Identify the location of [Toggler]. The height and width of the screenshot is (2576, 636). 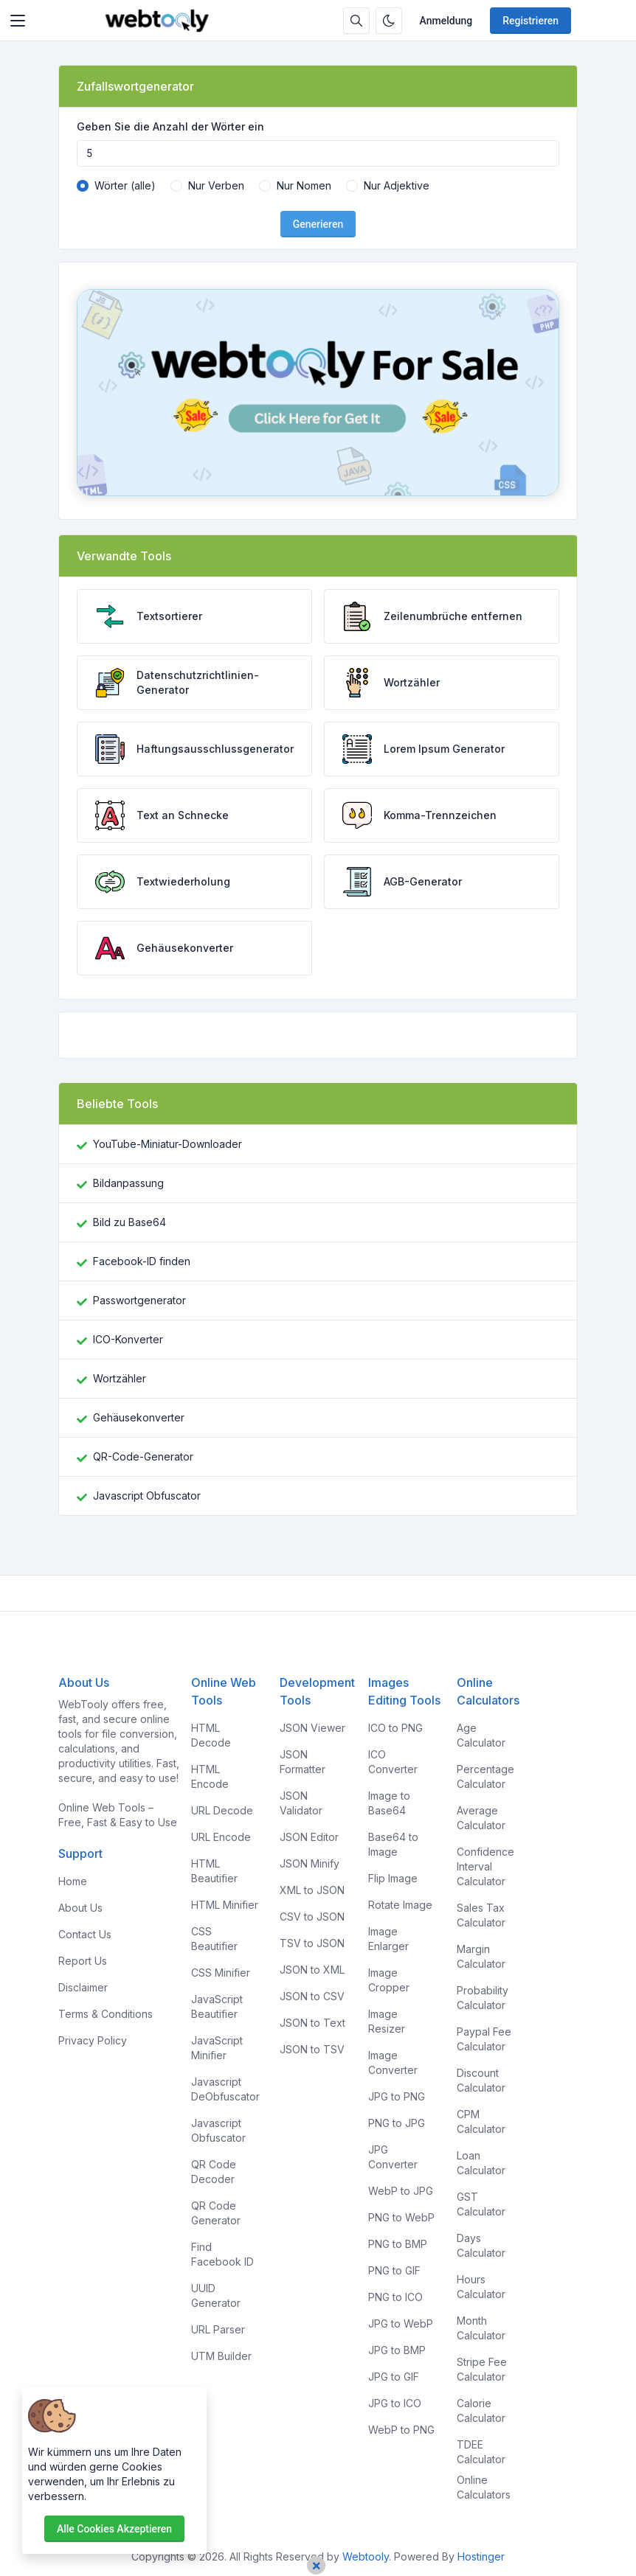
(18, 20).